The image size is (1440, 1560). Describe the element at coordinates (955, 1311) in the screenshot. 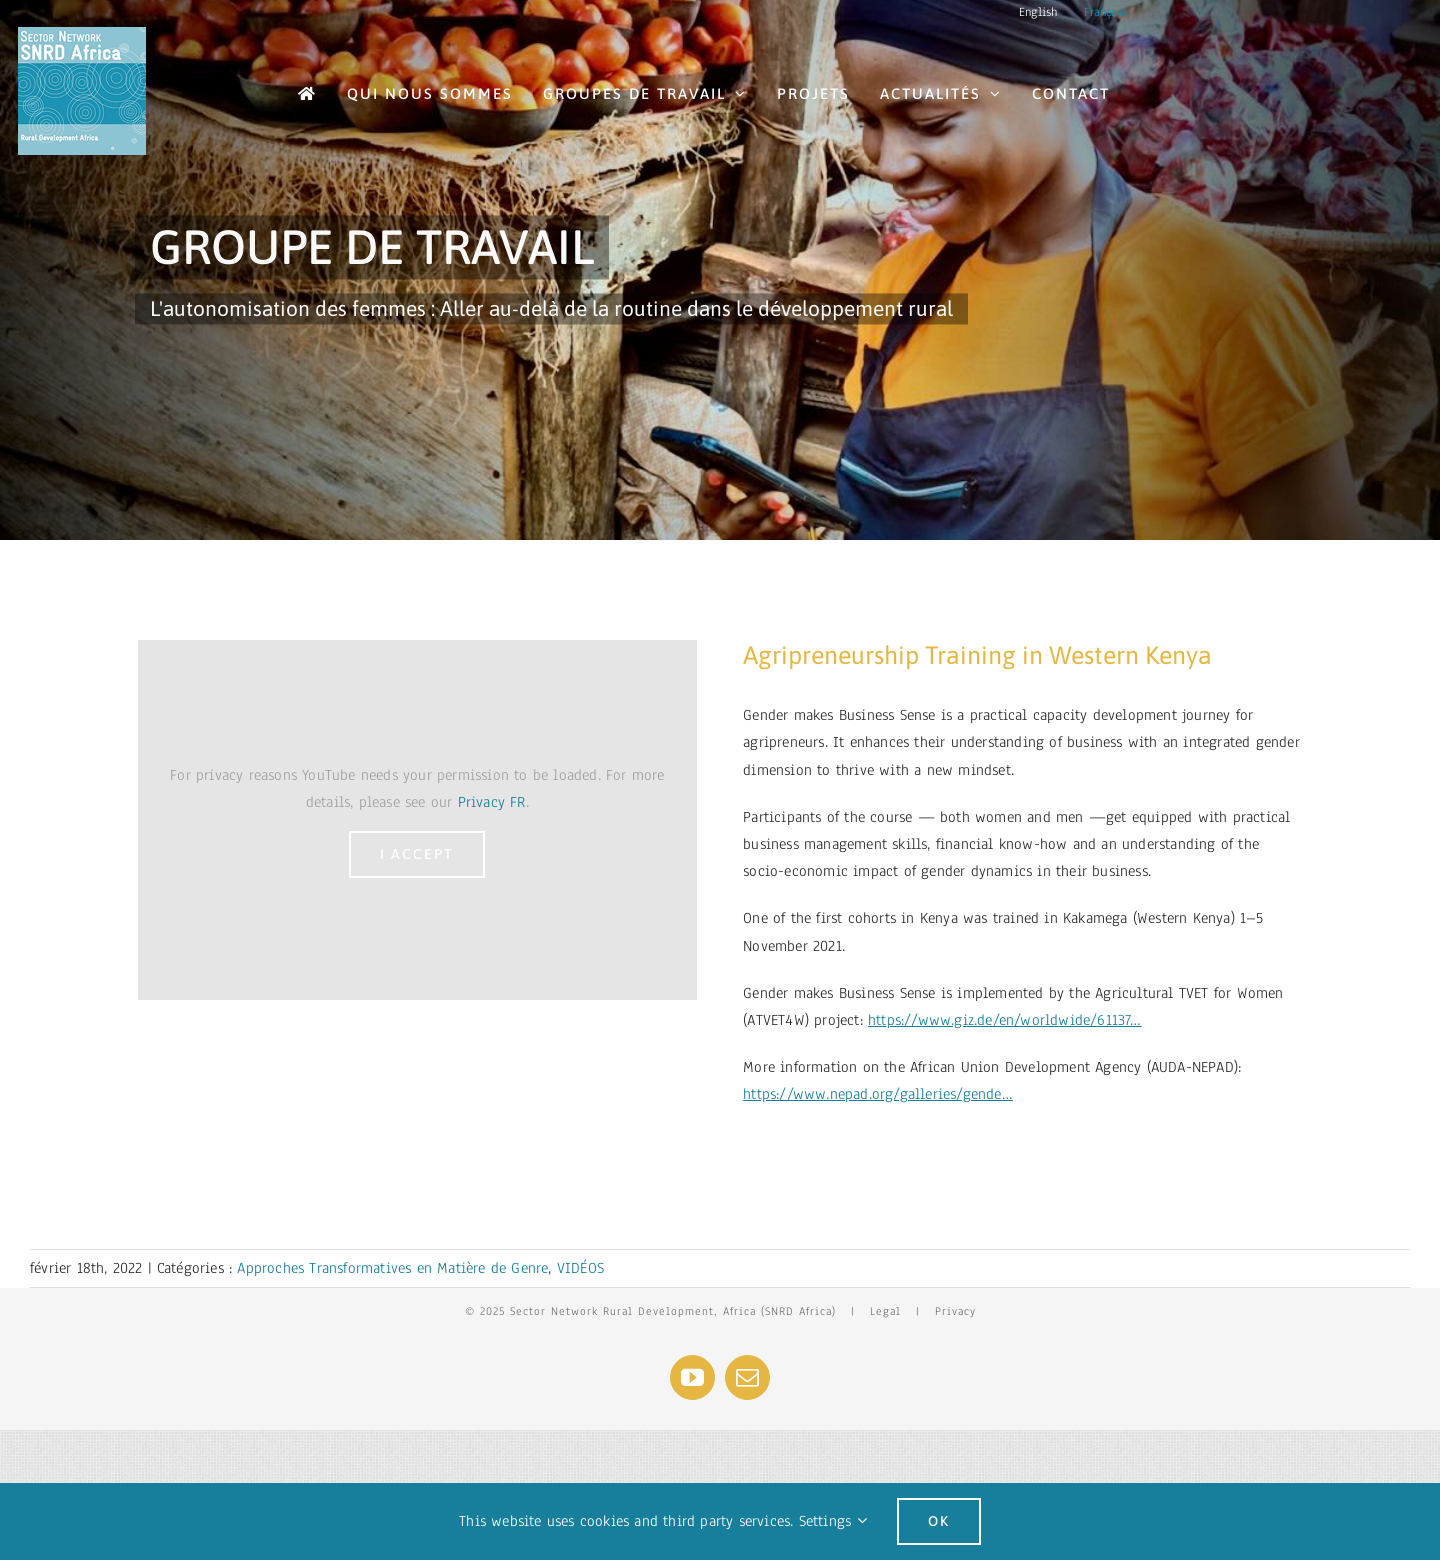

I see `Privacy` at that location.